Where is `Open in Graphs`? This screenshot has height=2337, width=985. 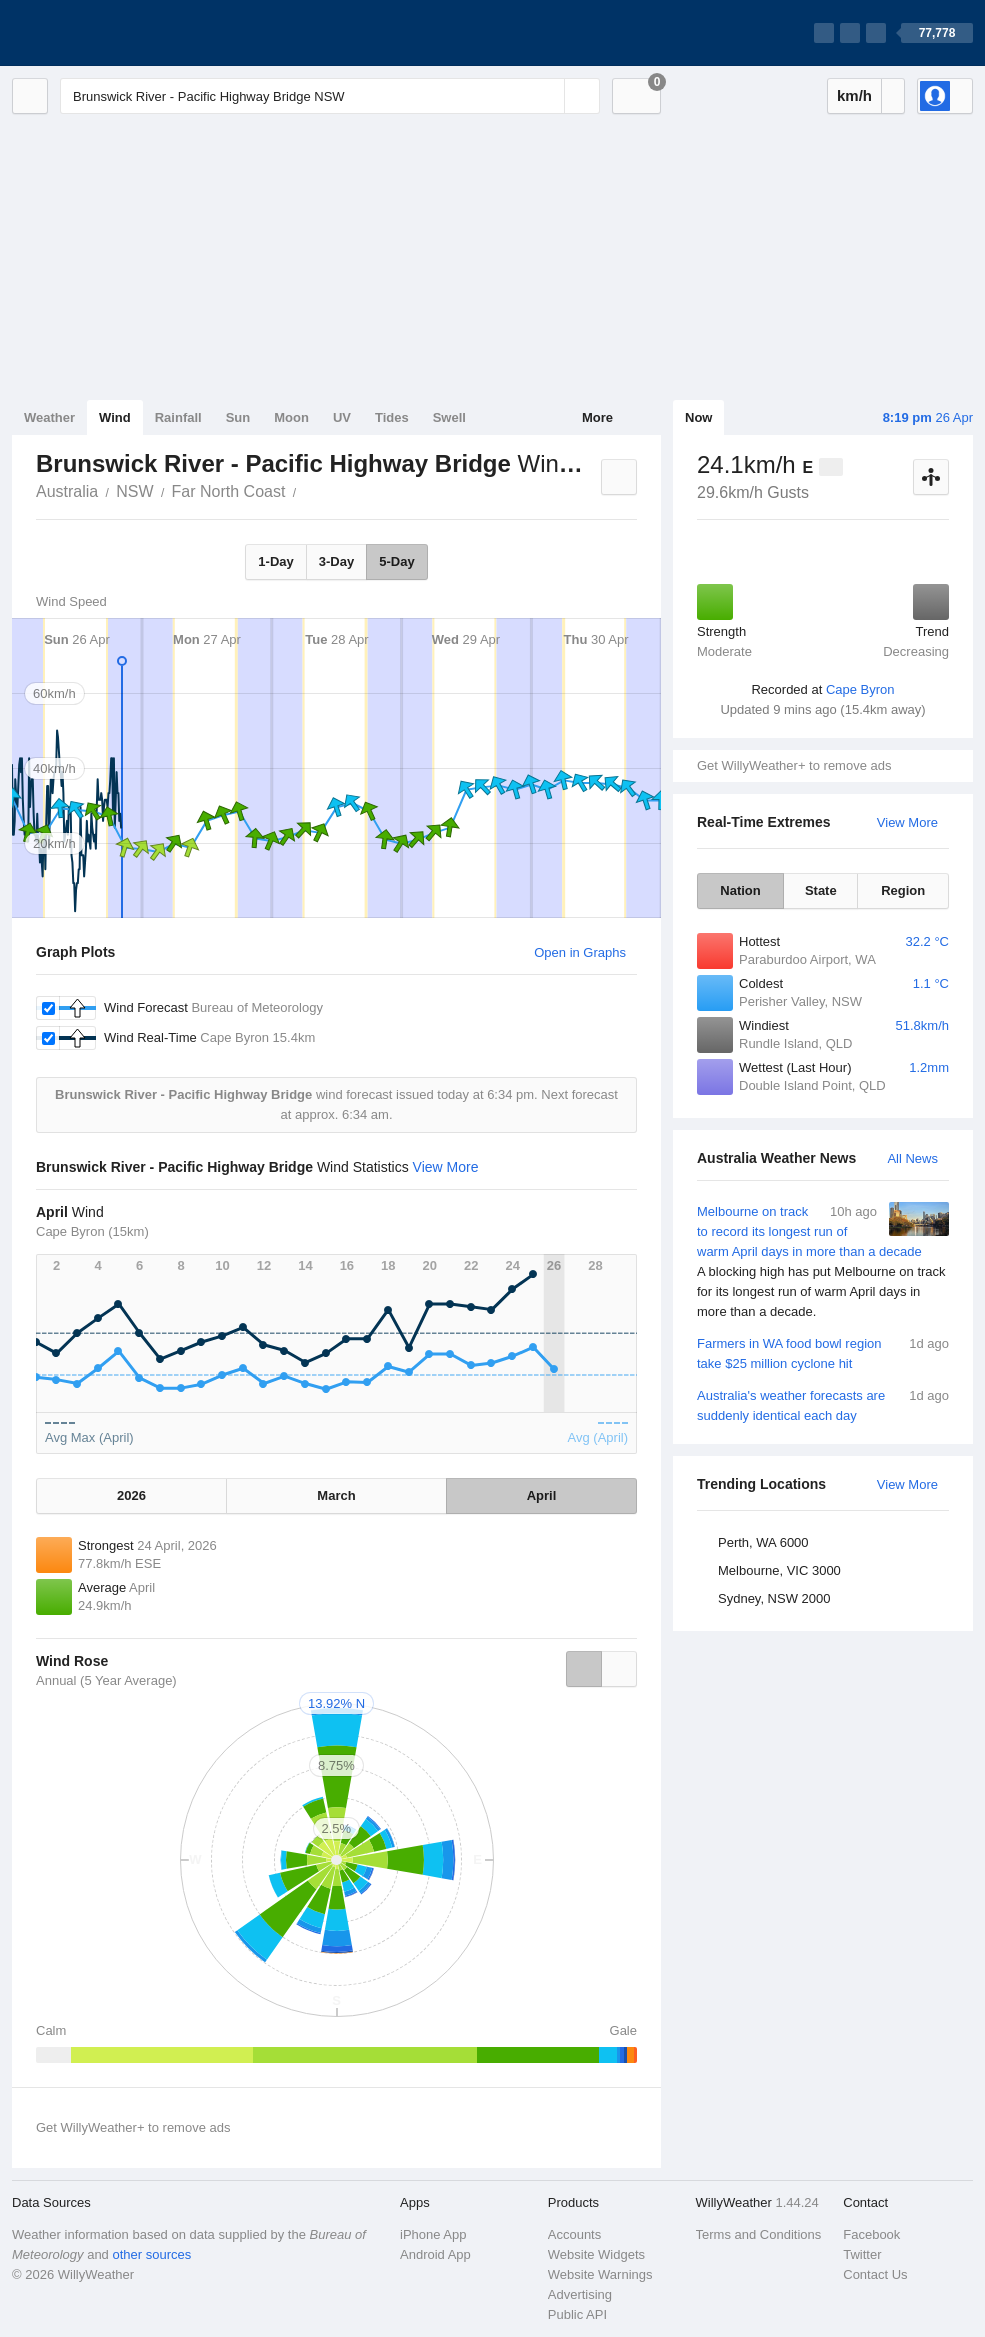
Open in Graphs is located at coordinates (580, 952).